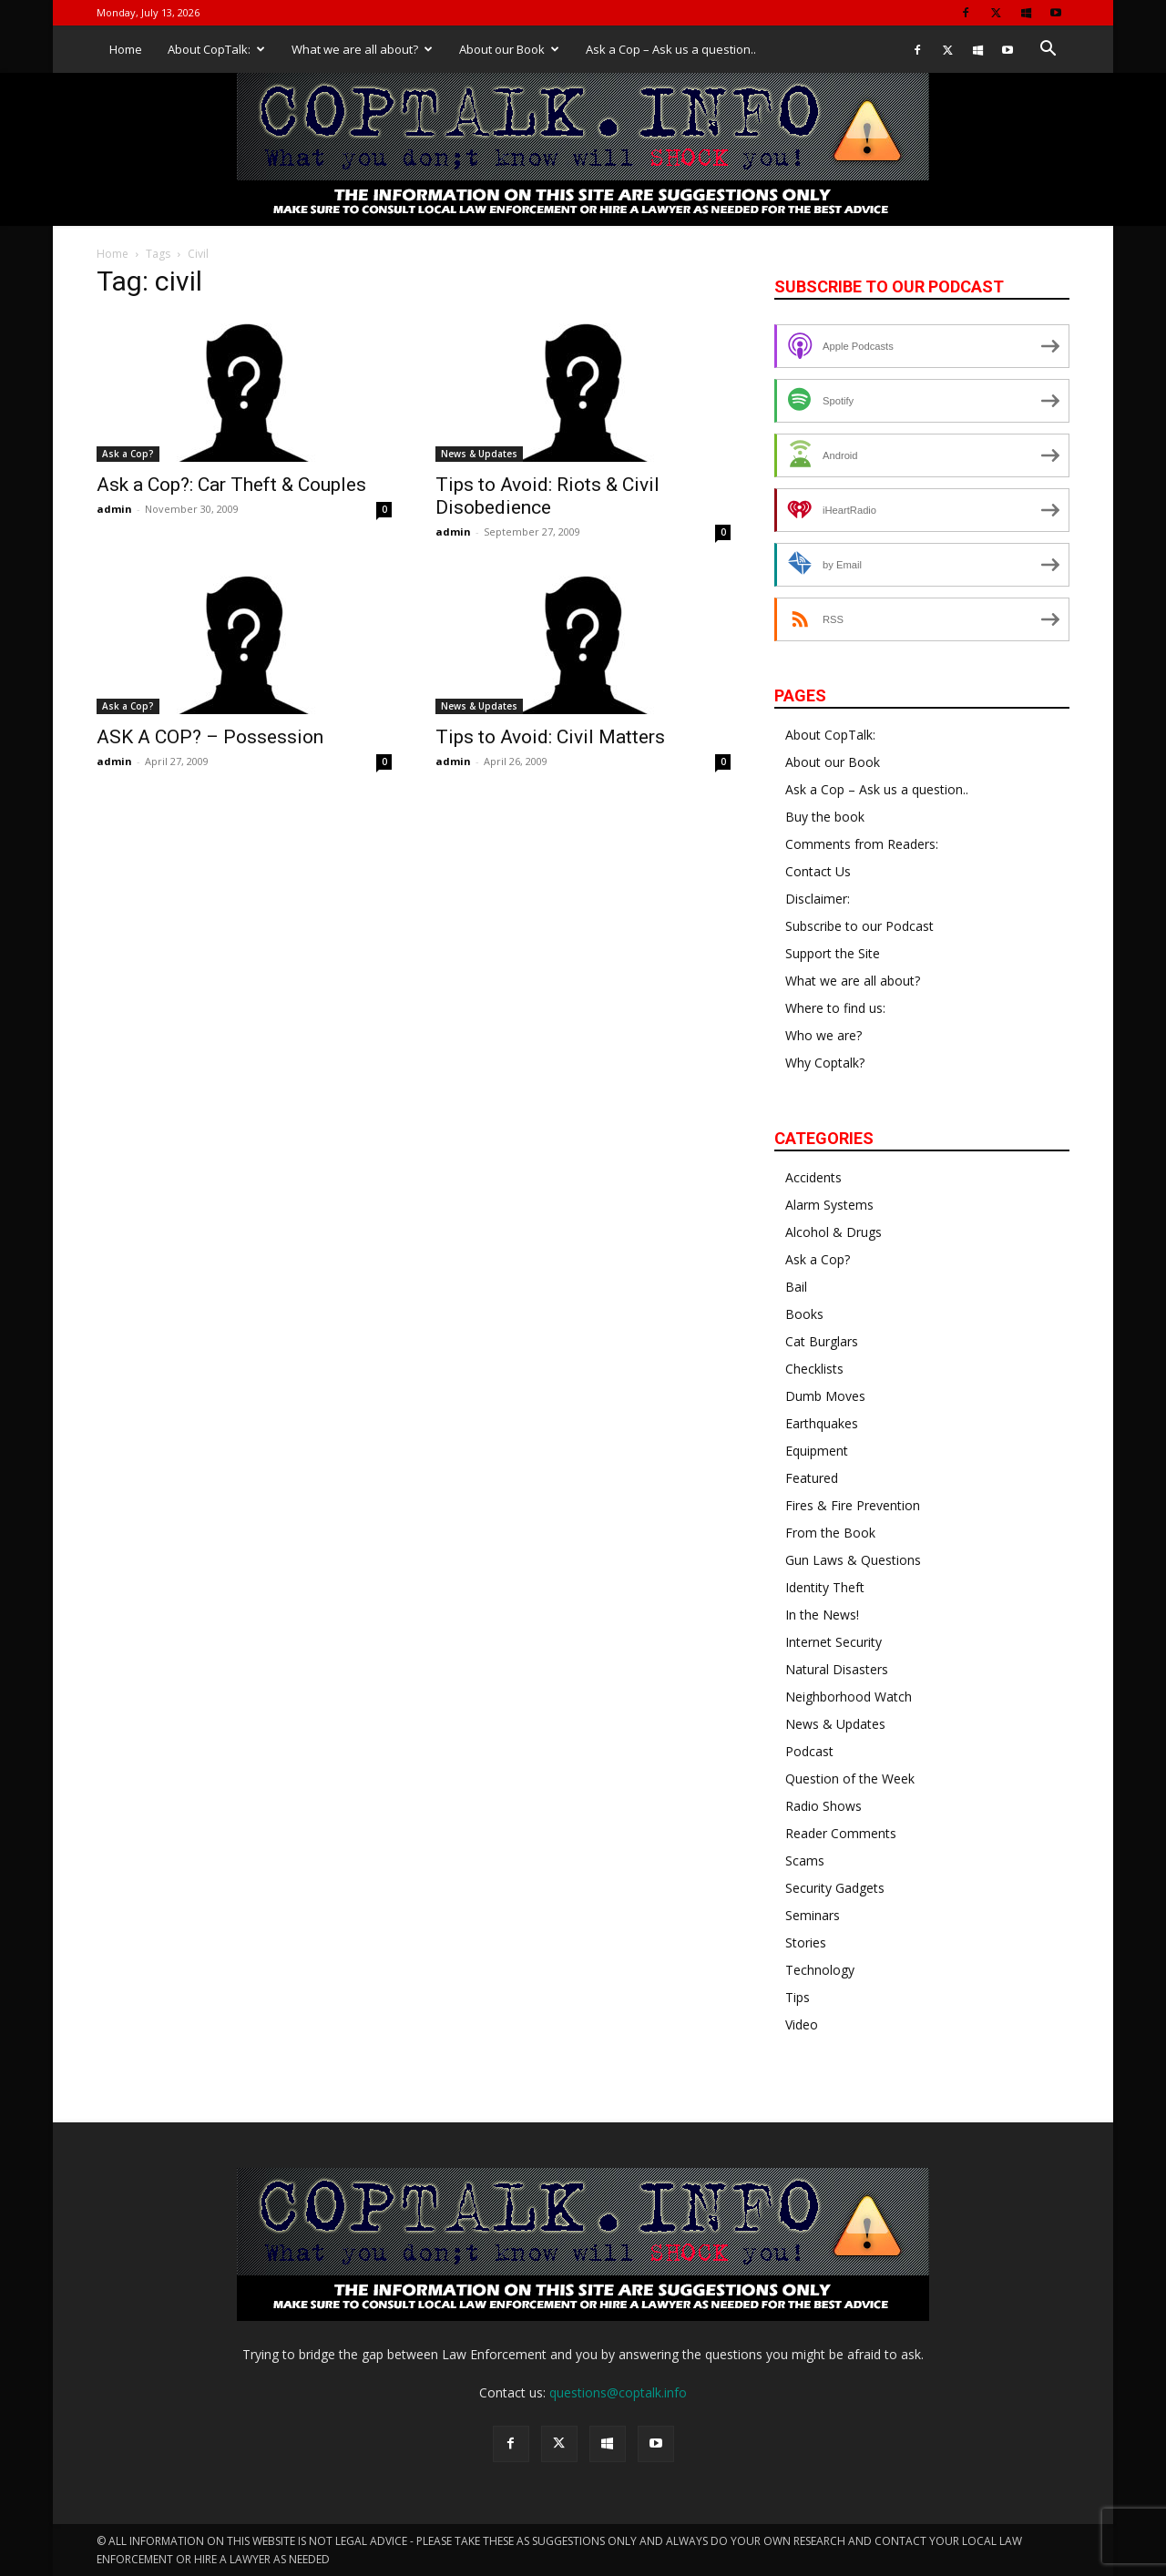 This screenshot has width=1166, height=2576. What do you see at coordinates (550, 737) in the screenshot?
I see `Tips to Avoid: Civil Matters` at bounding box center [550, 737].